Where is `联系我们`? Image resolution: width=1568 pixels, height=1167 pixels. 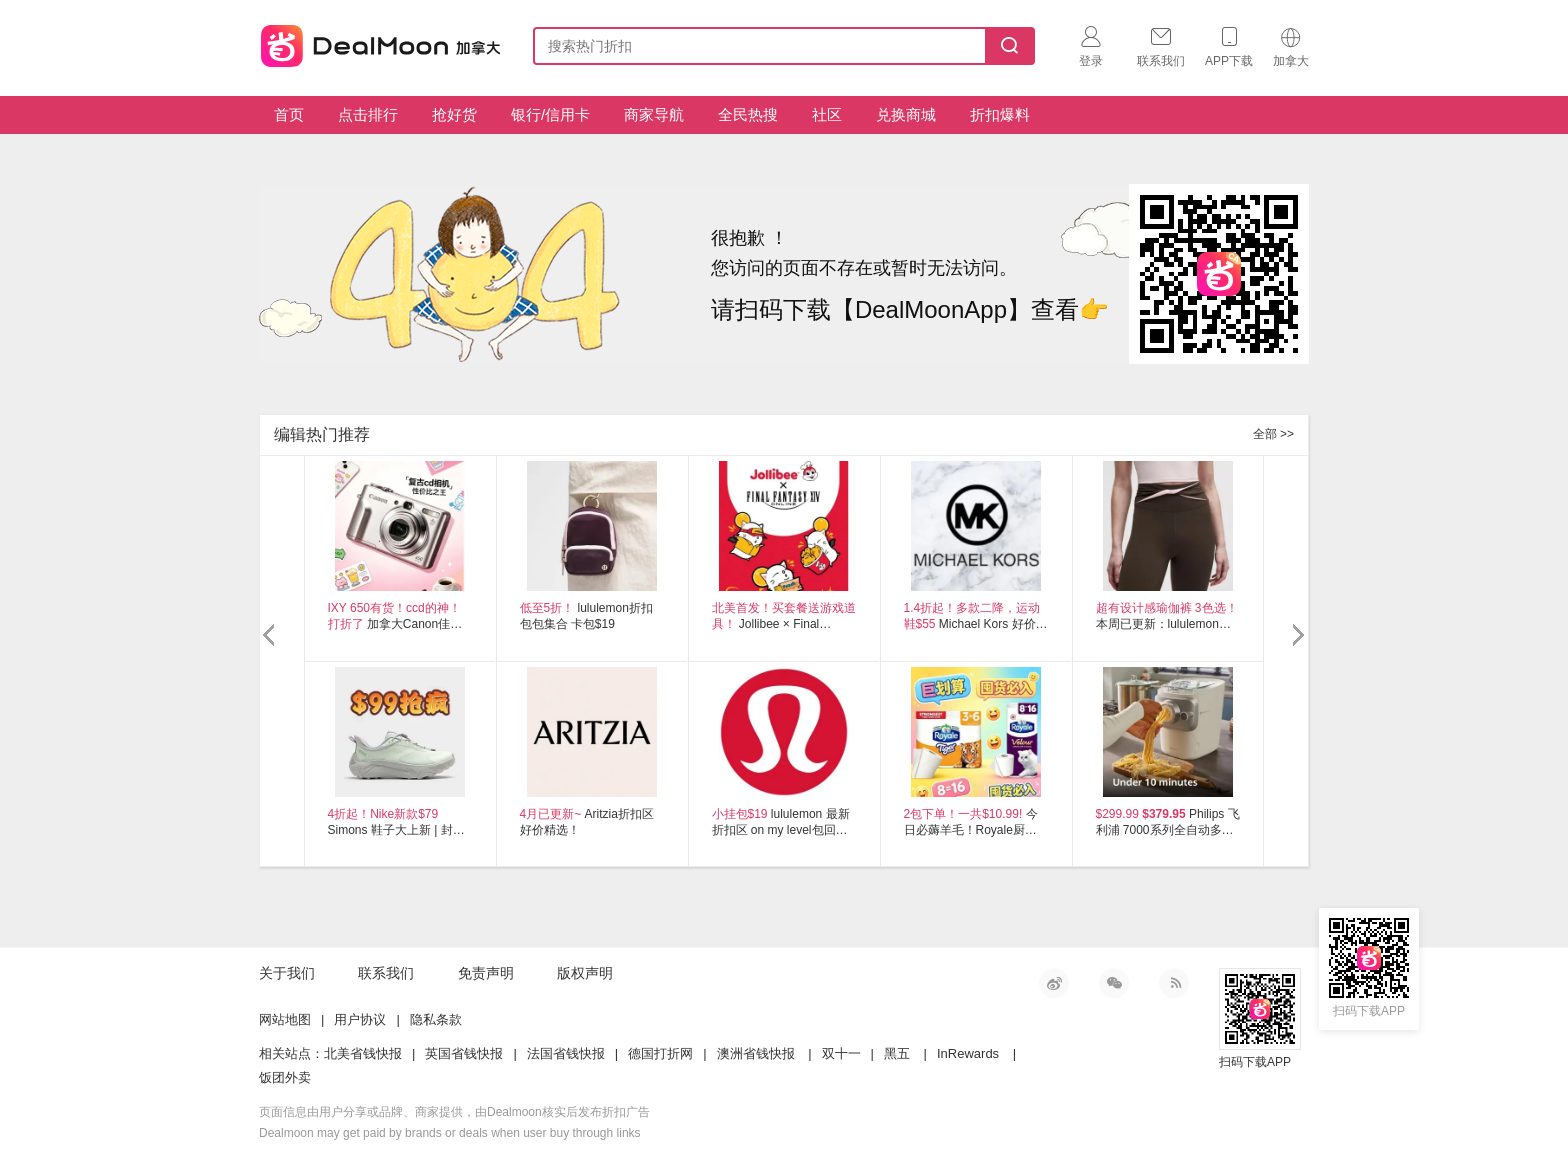
联系我们 is located at coordinates (386, 973).